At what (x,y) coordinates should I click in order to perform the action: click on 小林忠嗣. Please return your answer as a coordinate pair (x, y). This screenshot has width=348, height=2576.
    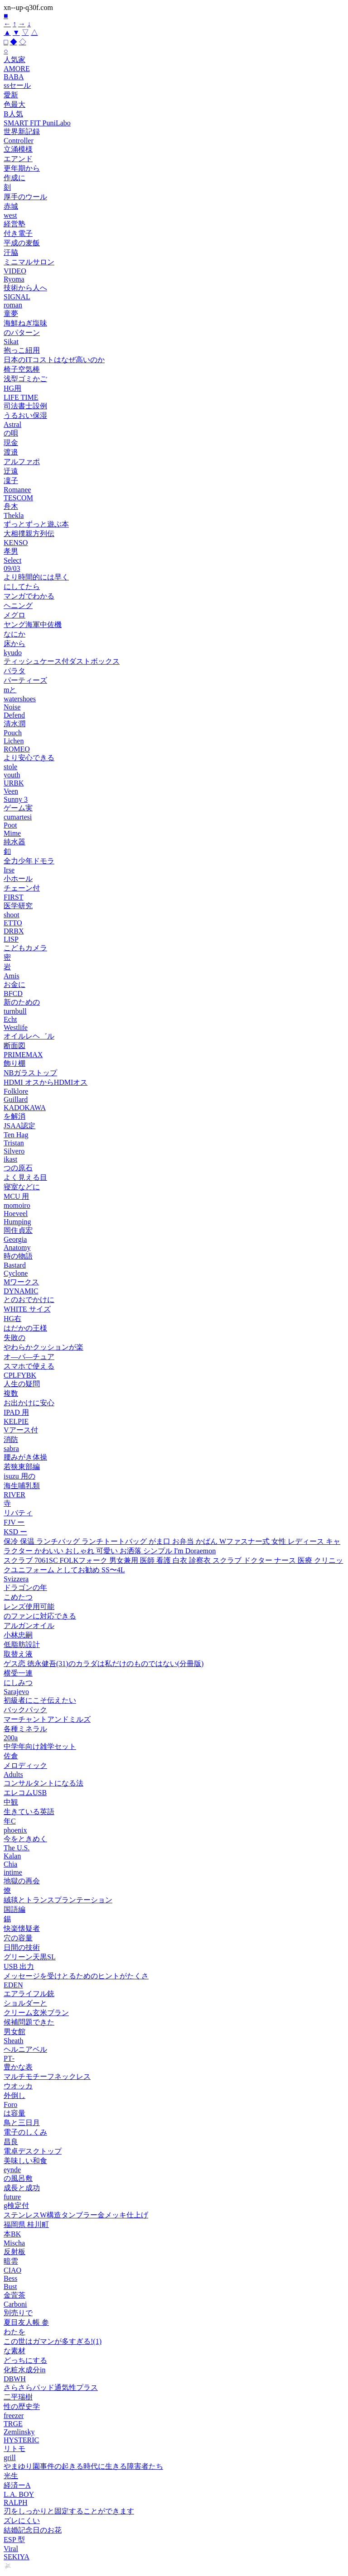
    Looking at the image, I should click on (18, 1635).